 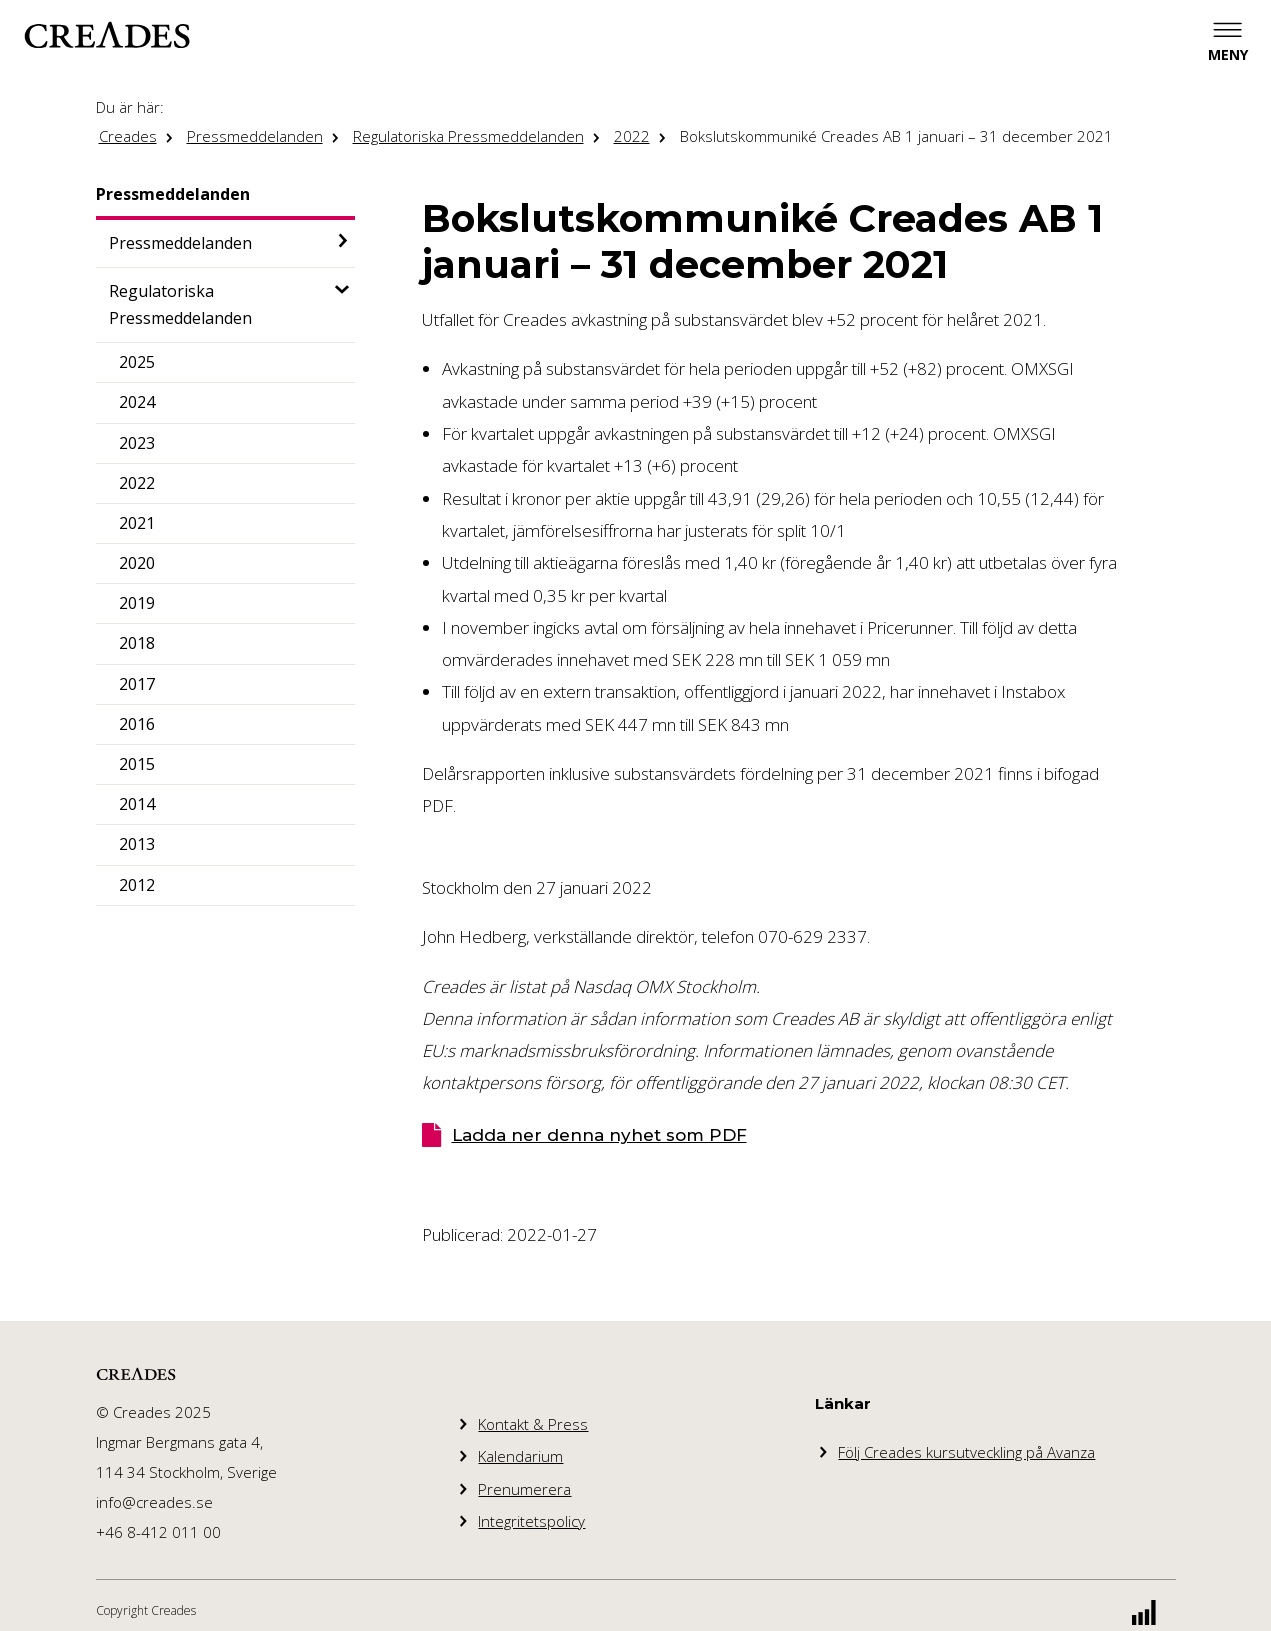 I want to click on 2012, so click(x=137, y=885).